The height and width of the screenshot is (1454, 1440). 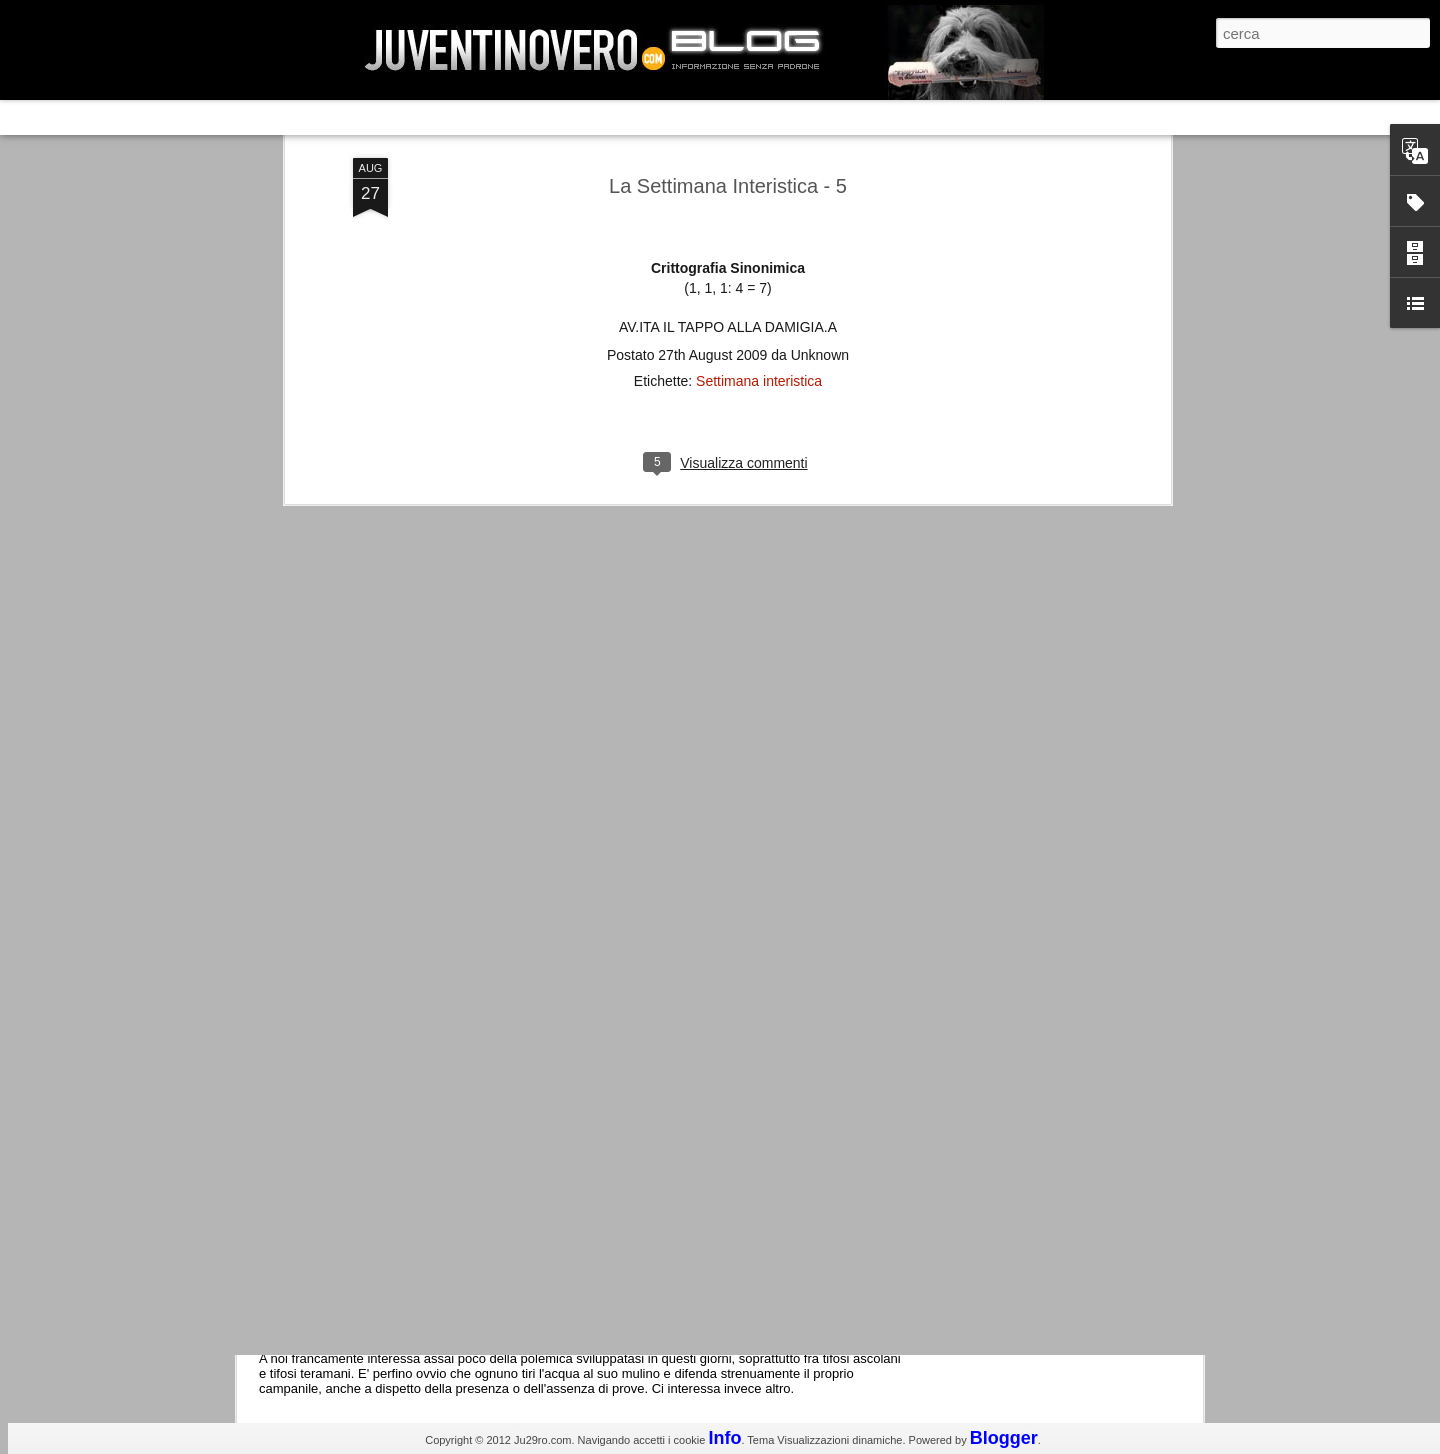 I want to click on La legge è disuguale per tutti, so click(x=396, y=1292).